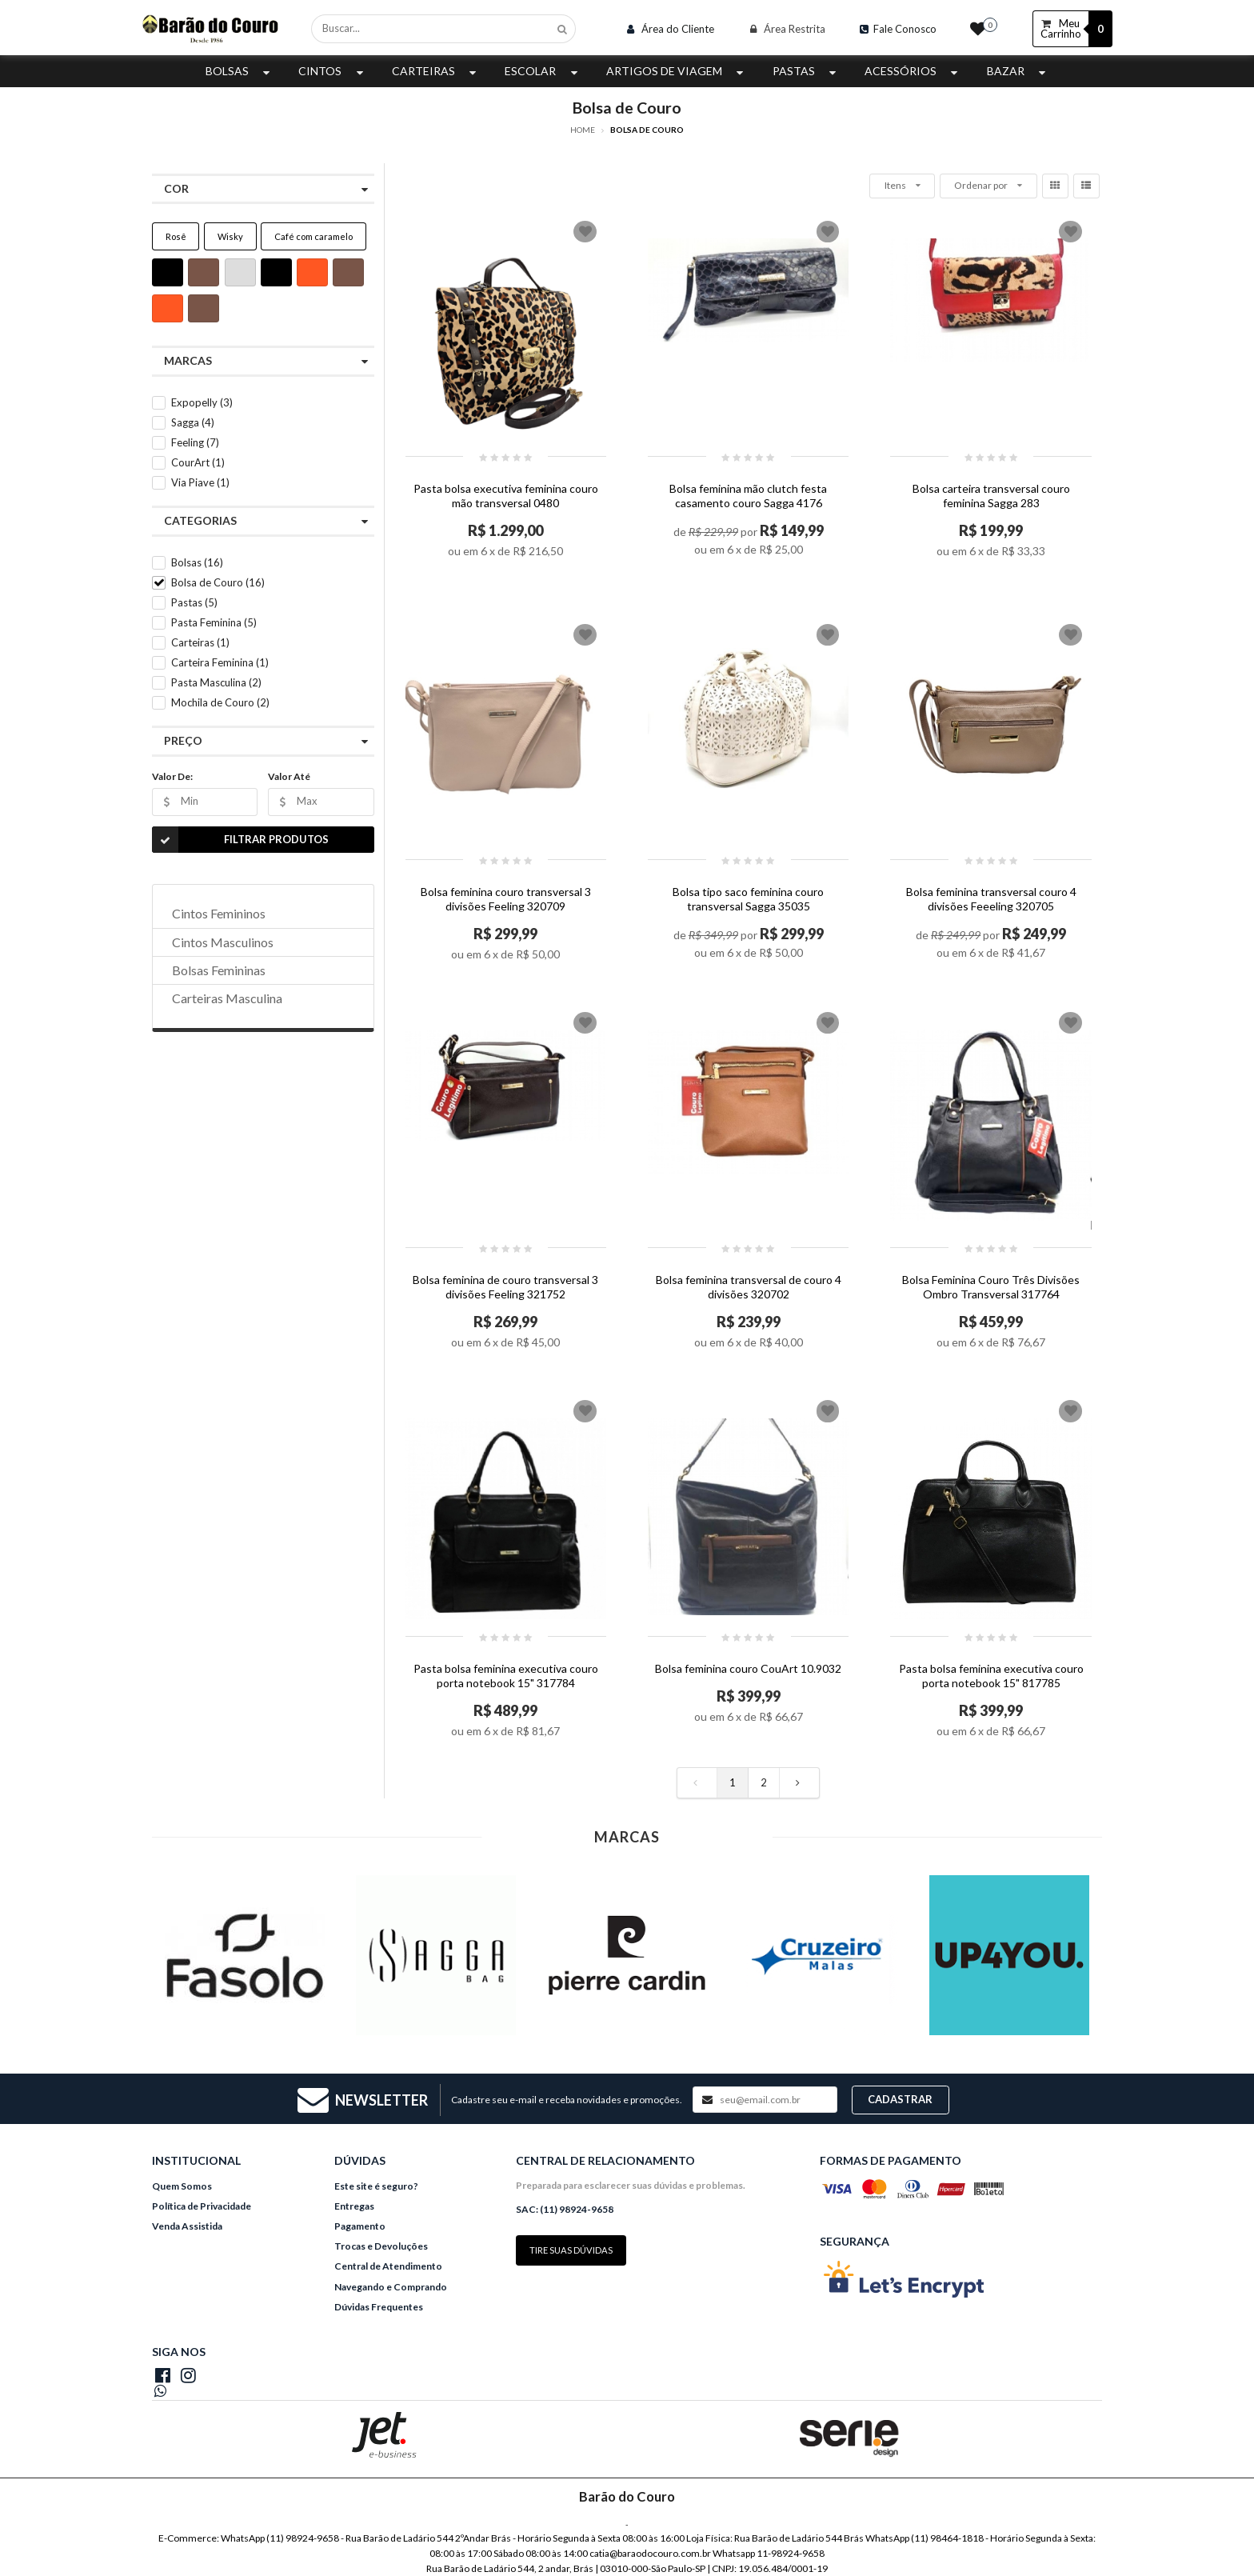 This screenshot has width=1254, height=2576. Describe the element at coordinates (676, 71) in the screenshot. I see `Artigos de Viagem` at that location.